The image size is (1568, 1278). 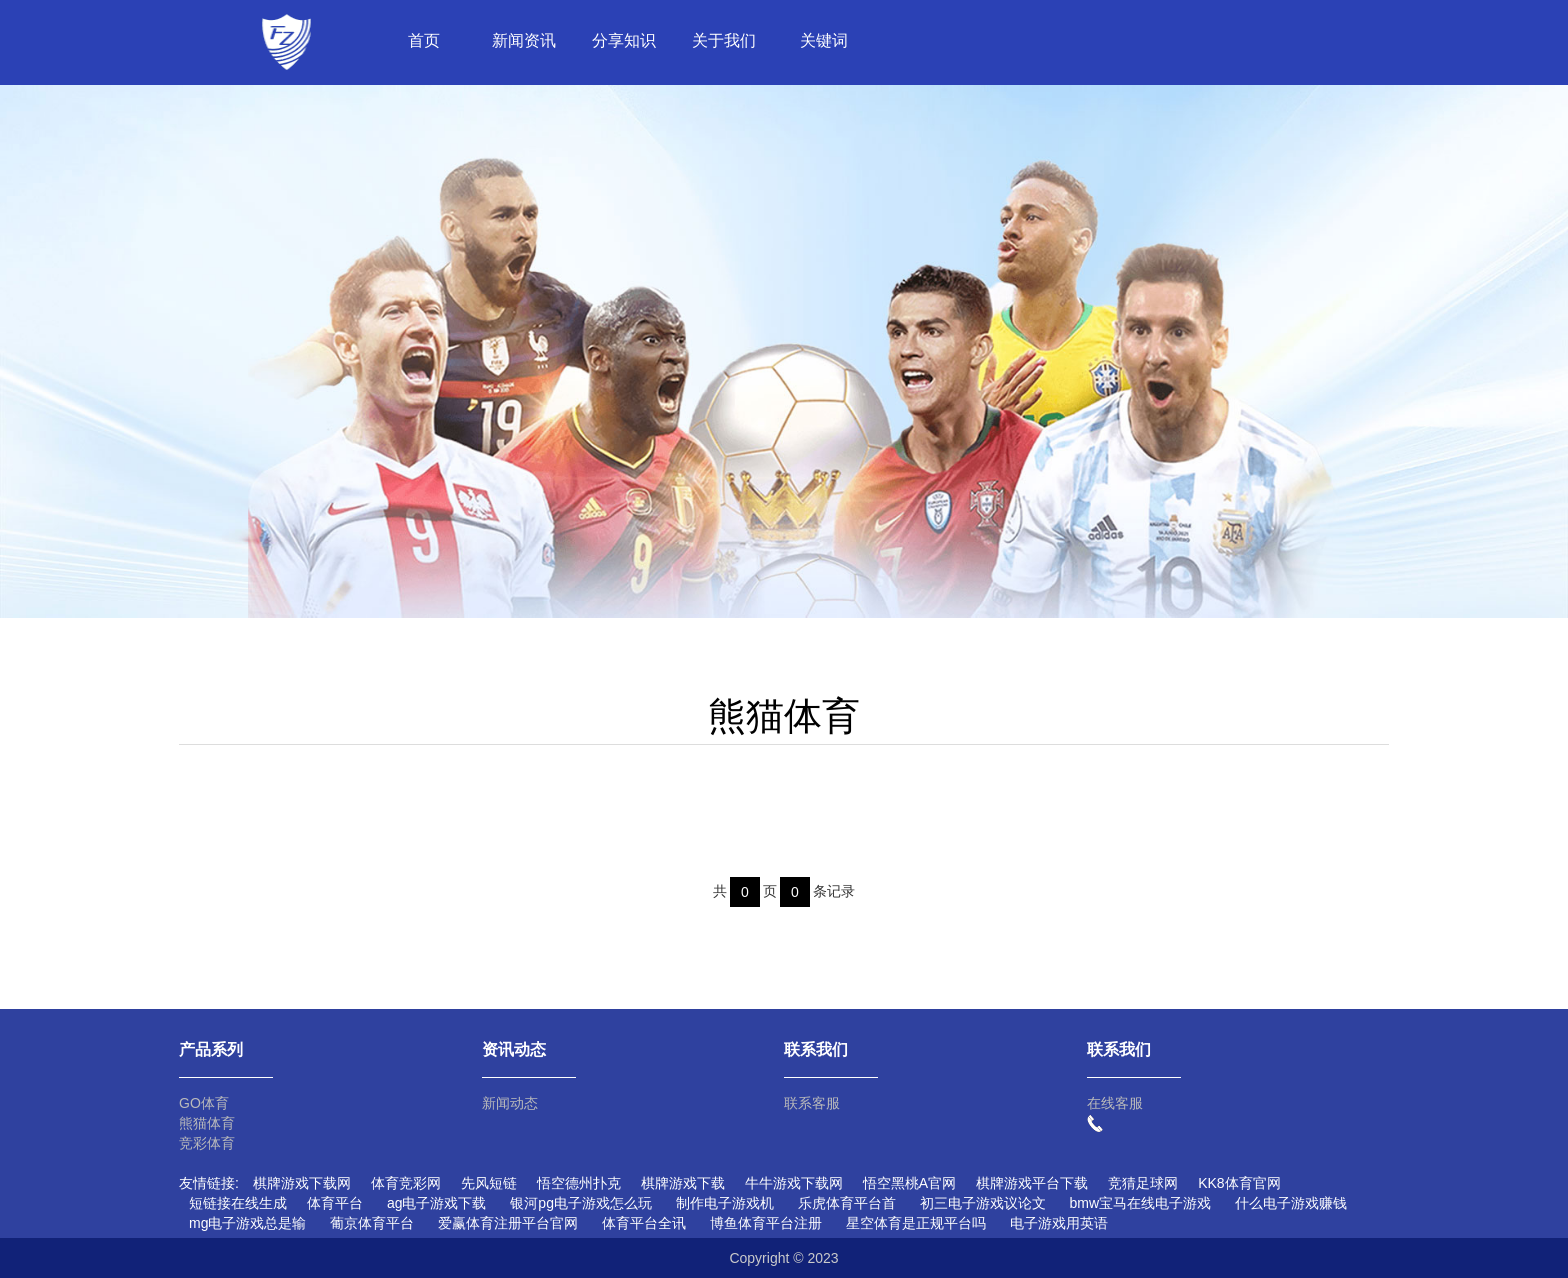 What do you see at coordinates (1032, 1183) in the screenshot?
I see `棋牌游戏平台下载` at bounding box center [1032, 1183].